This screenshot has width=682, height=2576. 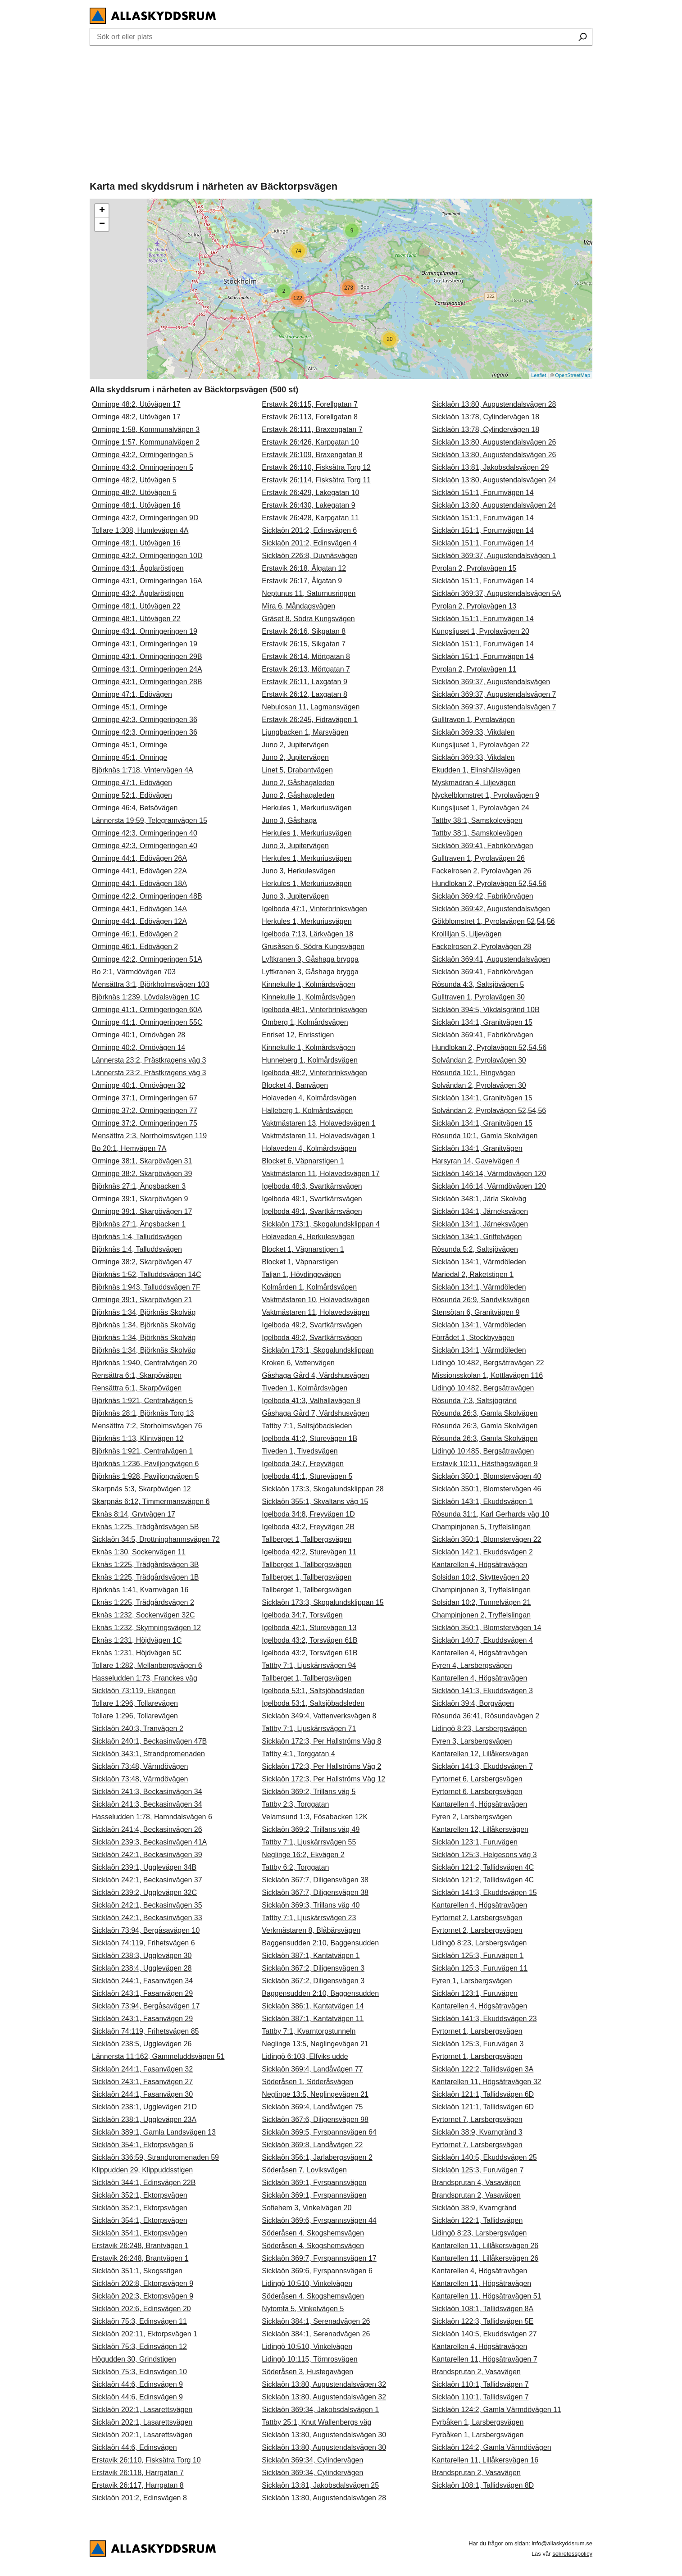 What do you see at coordinates (490, 467) in the screenshot?
I see `Sicklaön 13:81, Jakobsdalsvägen 29` at bounding box center [490, 467].